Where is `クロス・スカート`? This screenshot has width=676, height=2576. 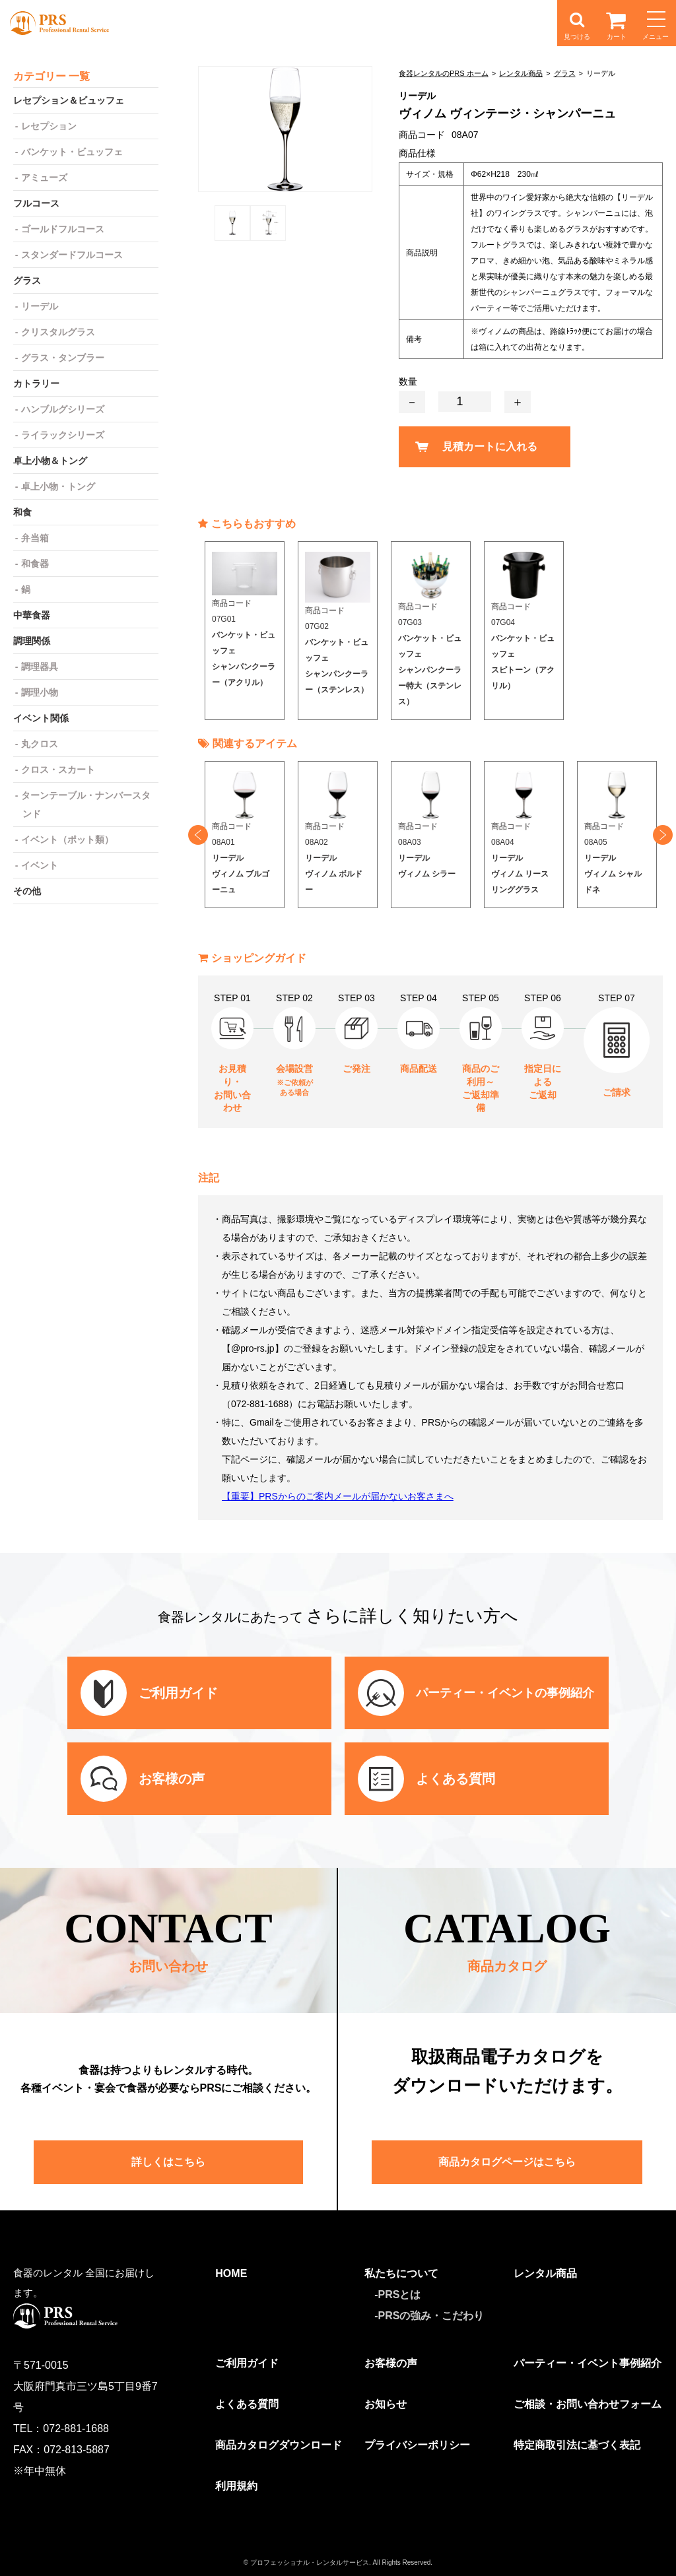
クロス・スカート is located at coordinates (58, 769).